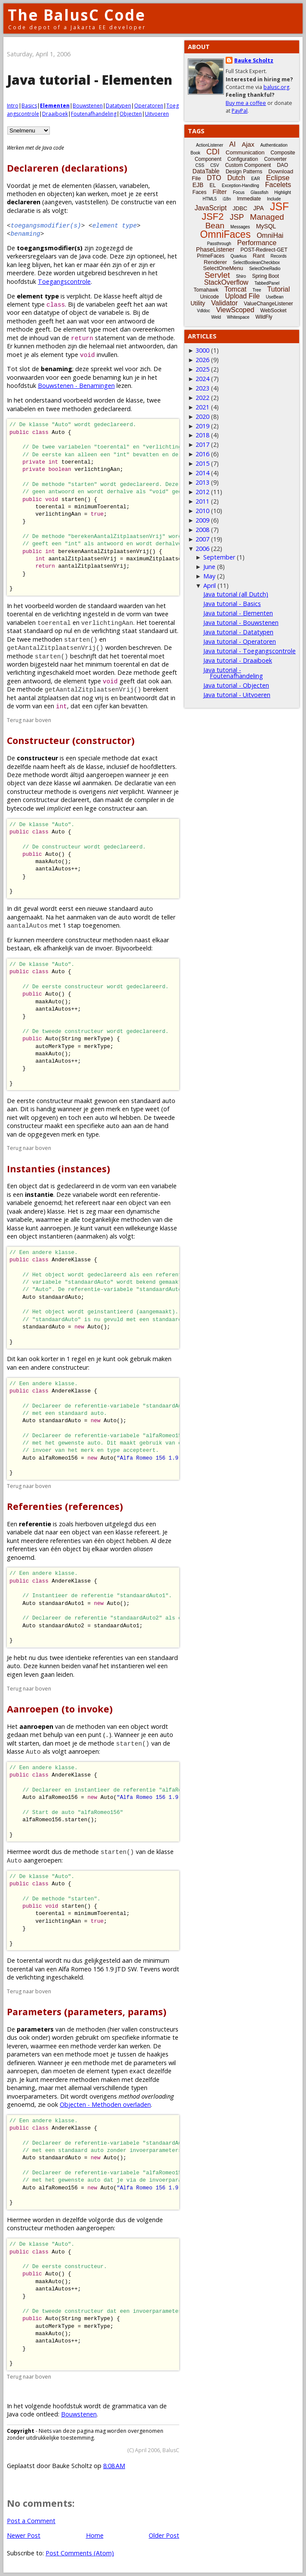  Describe the element at coordinates (214, 165) in the screenshot. I see `CSV` at that location.